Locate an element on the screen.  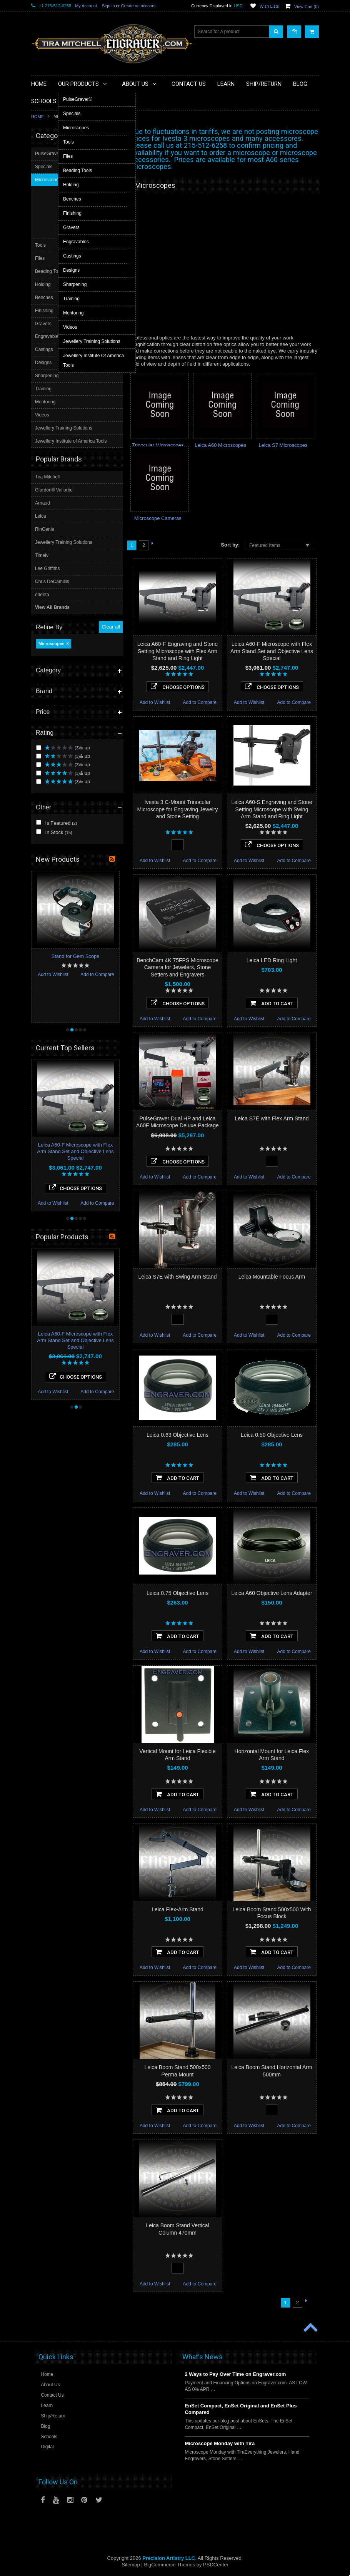
EnSet Compact, EnSet Original and EnSet Plus Compared is located at coordinates (241, 2409).